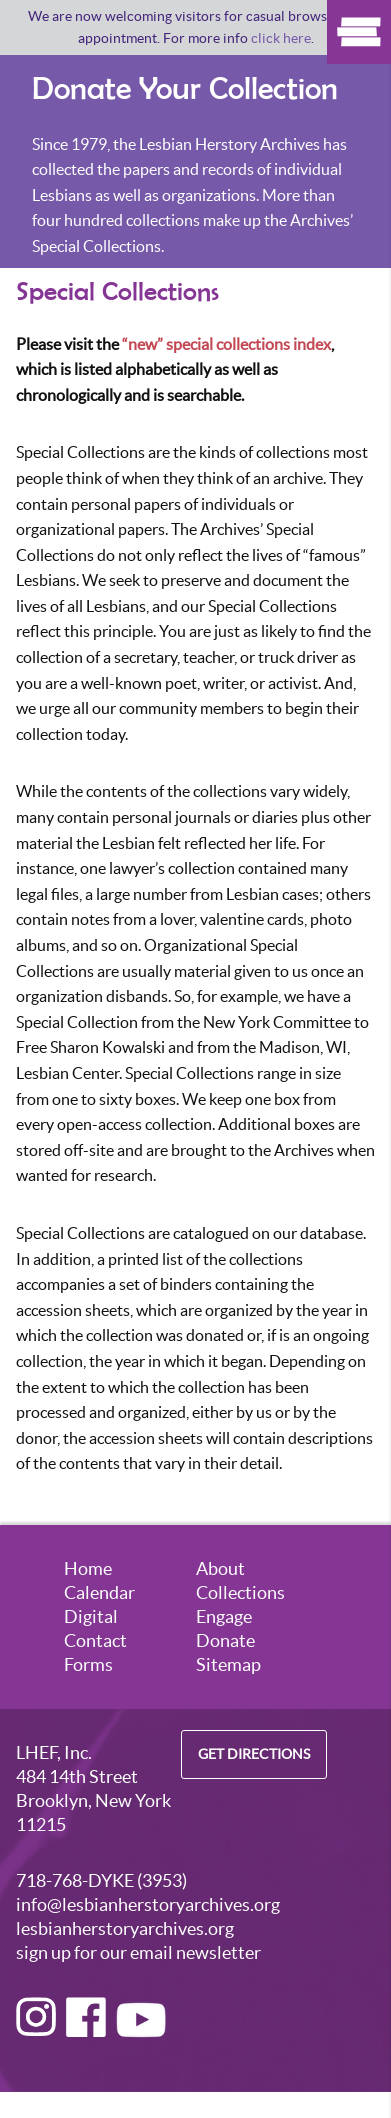  What do you see at coordinates (254, 1754) in the screenshot?
I see `Get Directions` at bounding box center [254, 1754].